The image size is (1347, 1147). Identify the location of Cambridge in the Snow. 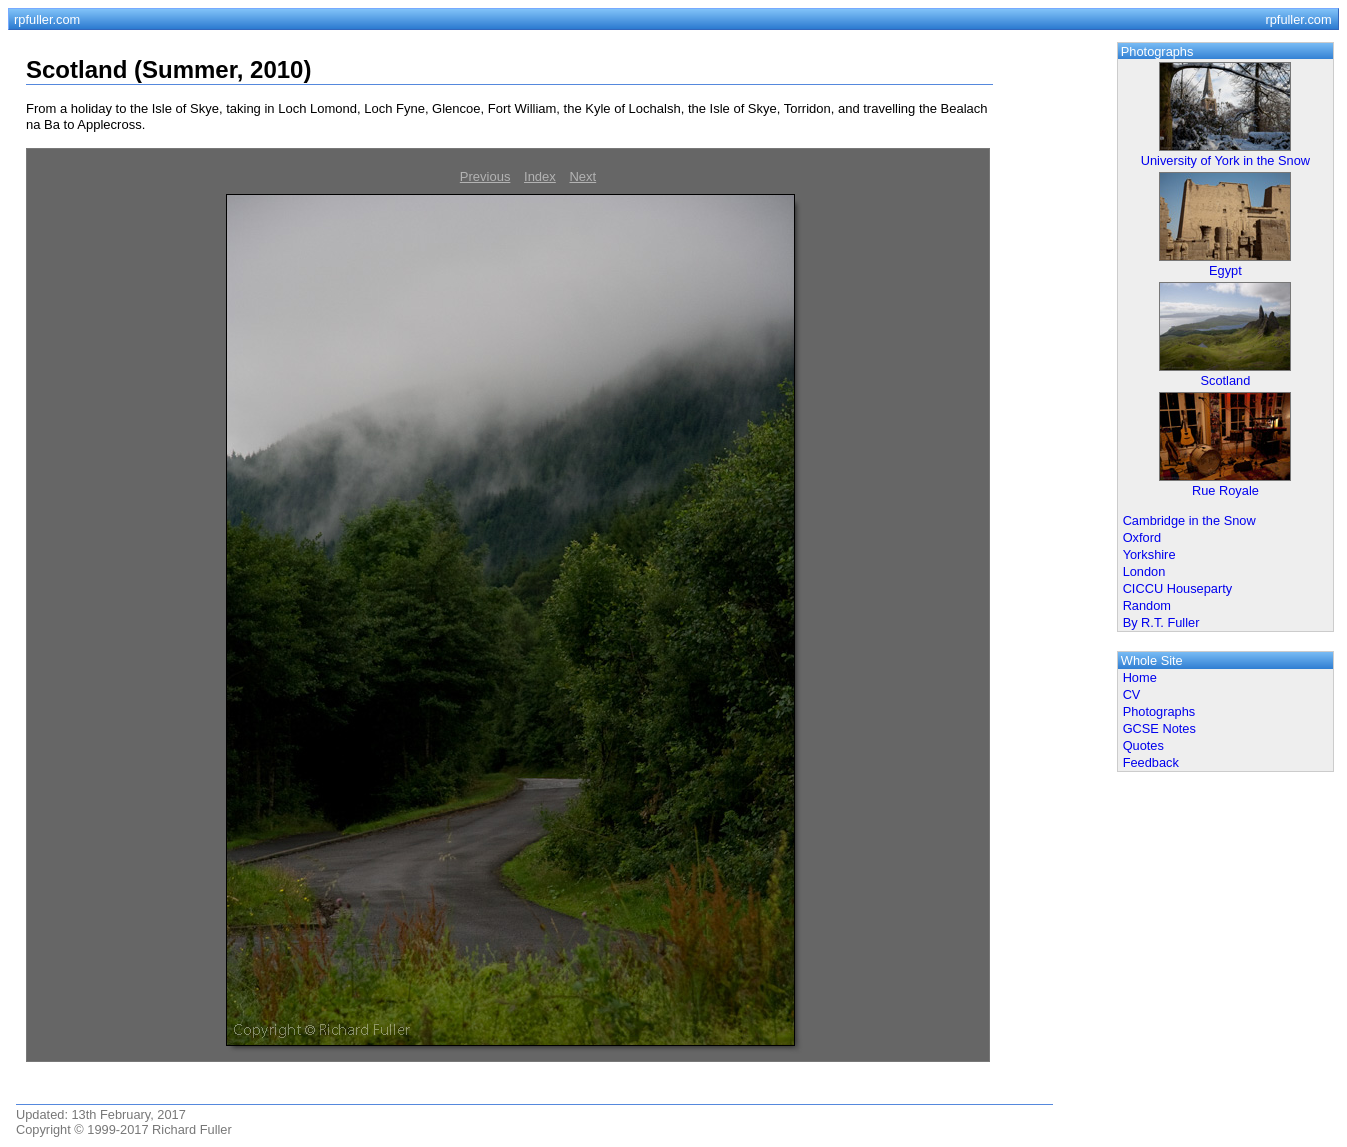
(1189, 520).